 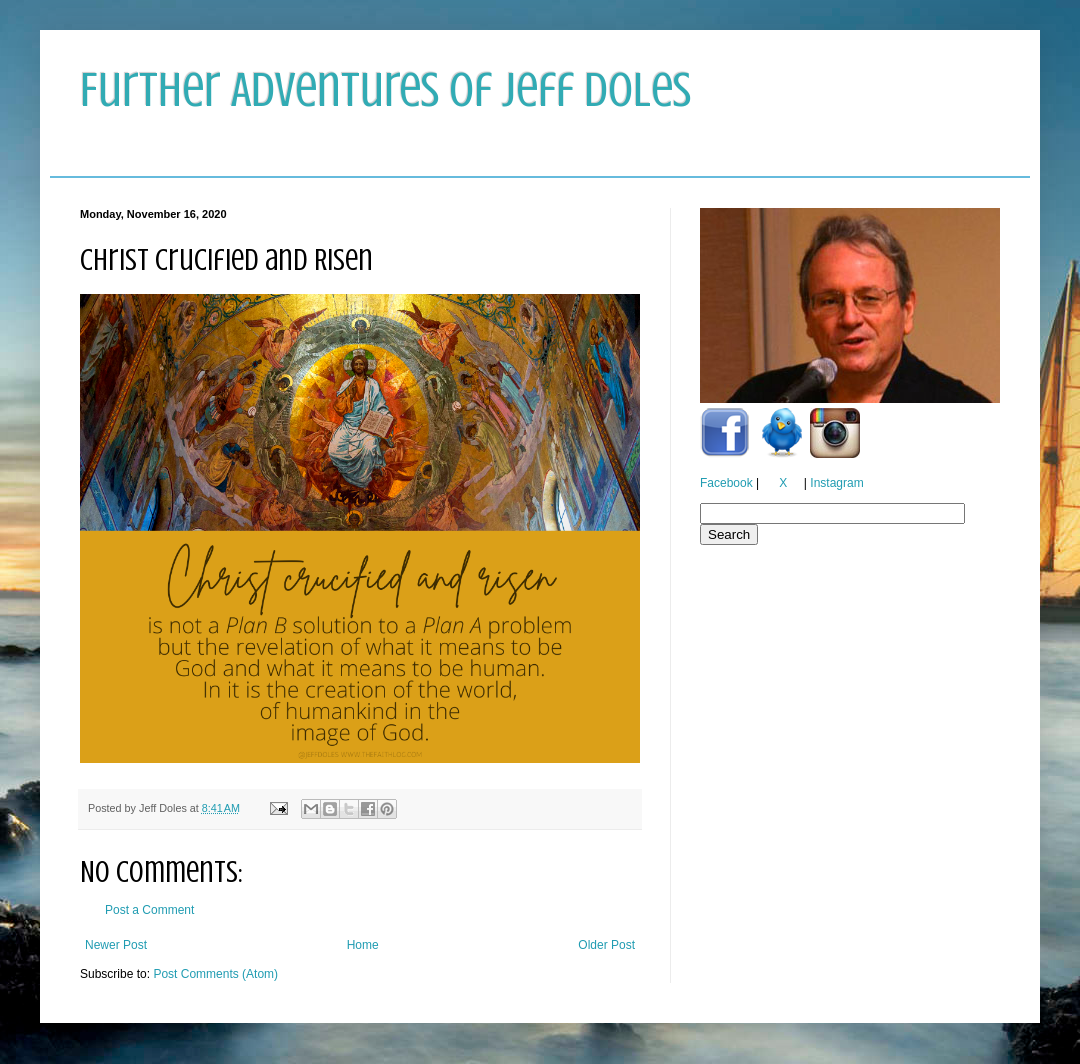 What do you see at coordinates (606, 945) in the screenshot?
I see `Older Post` at bounding box center [606, 945].